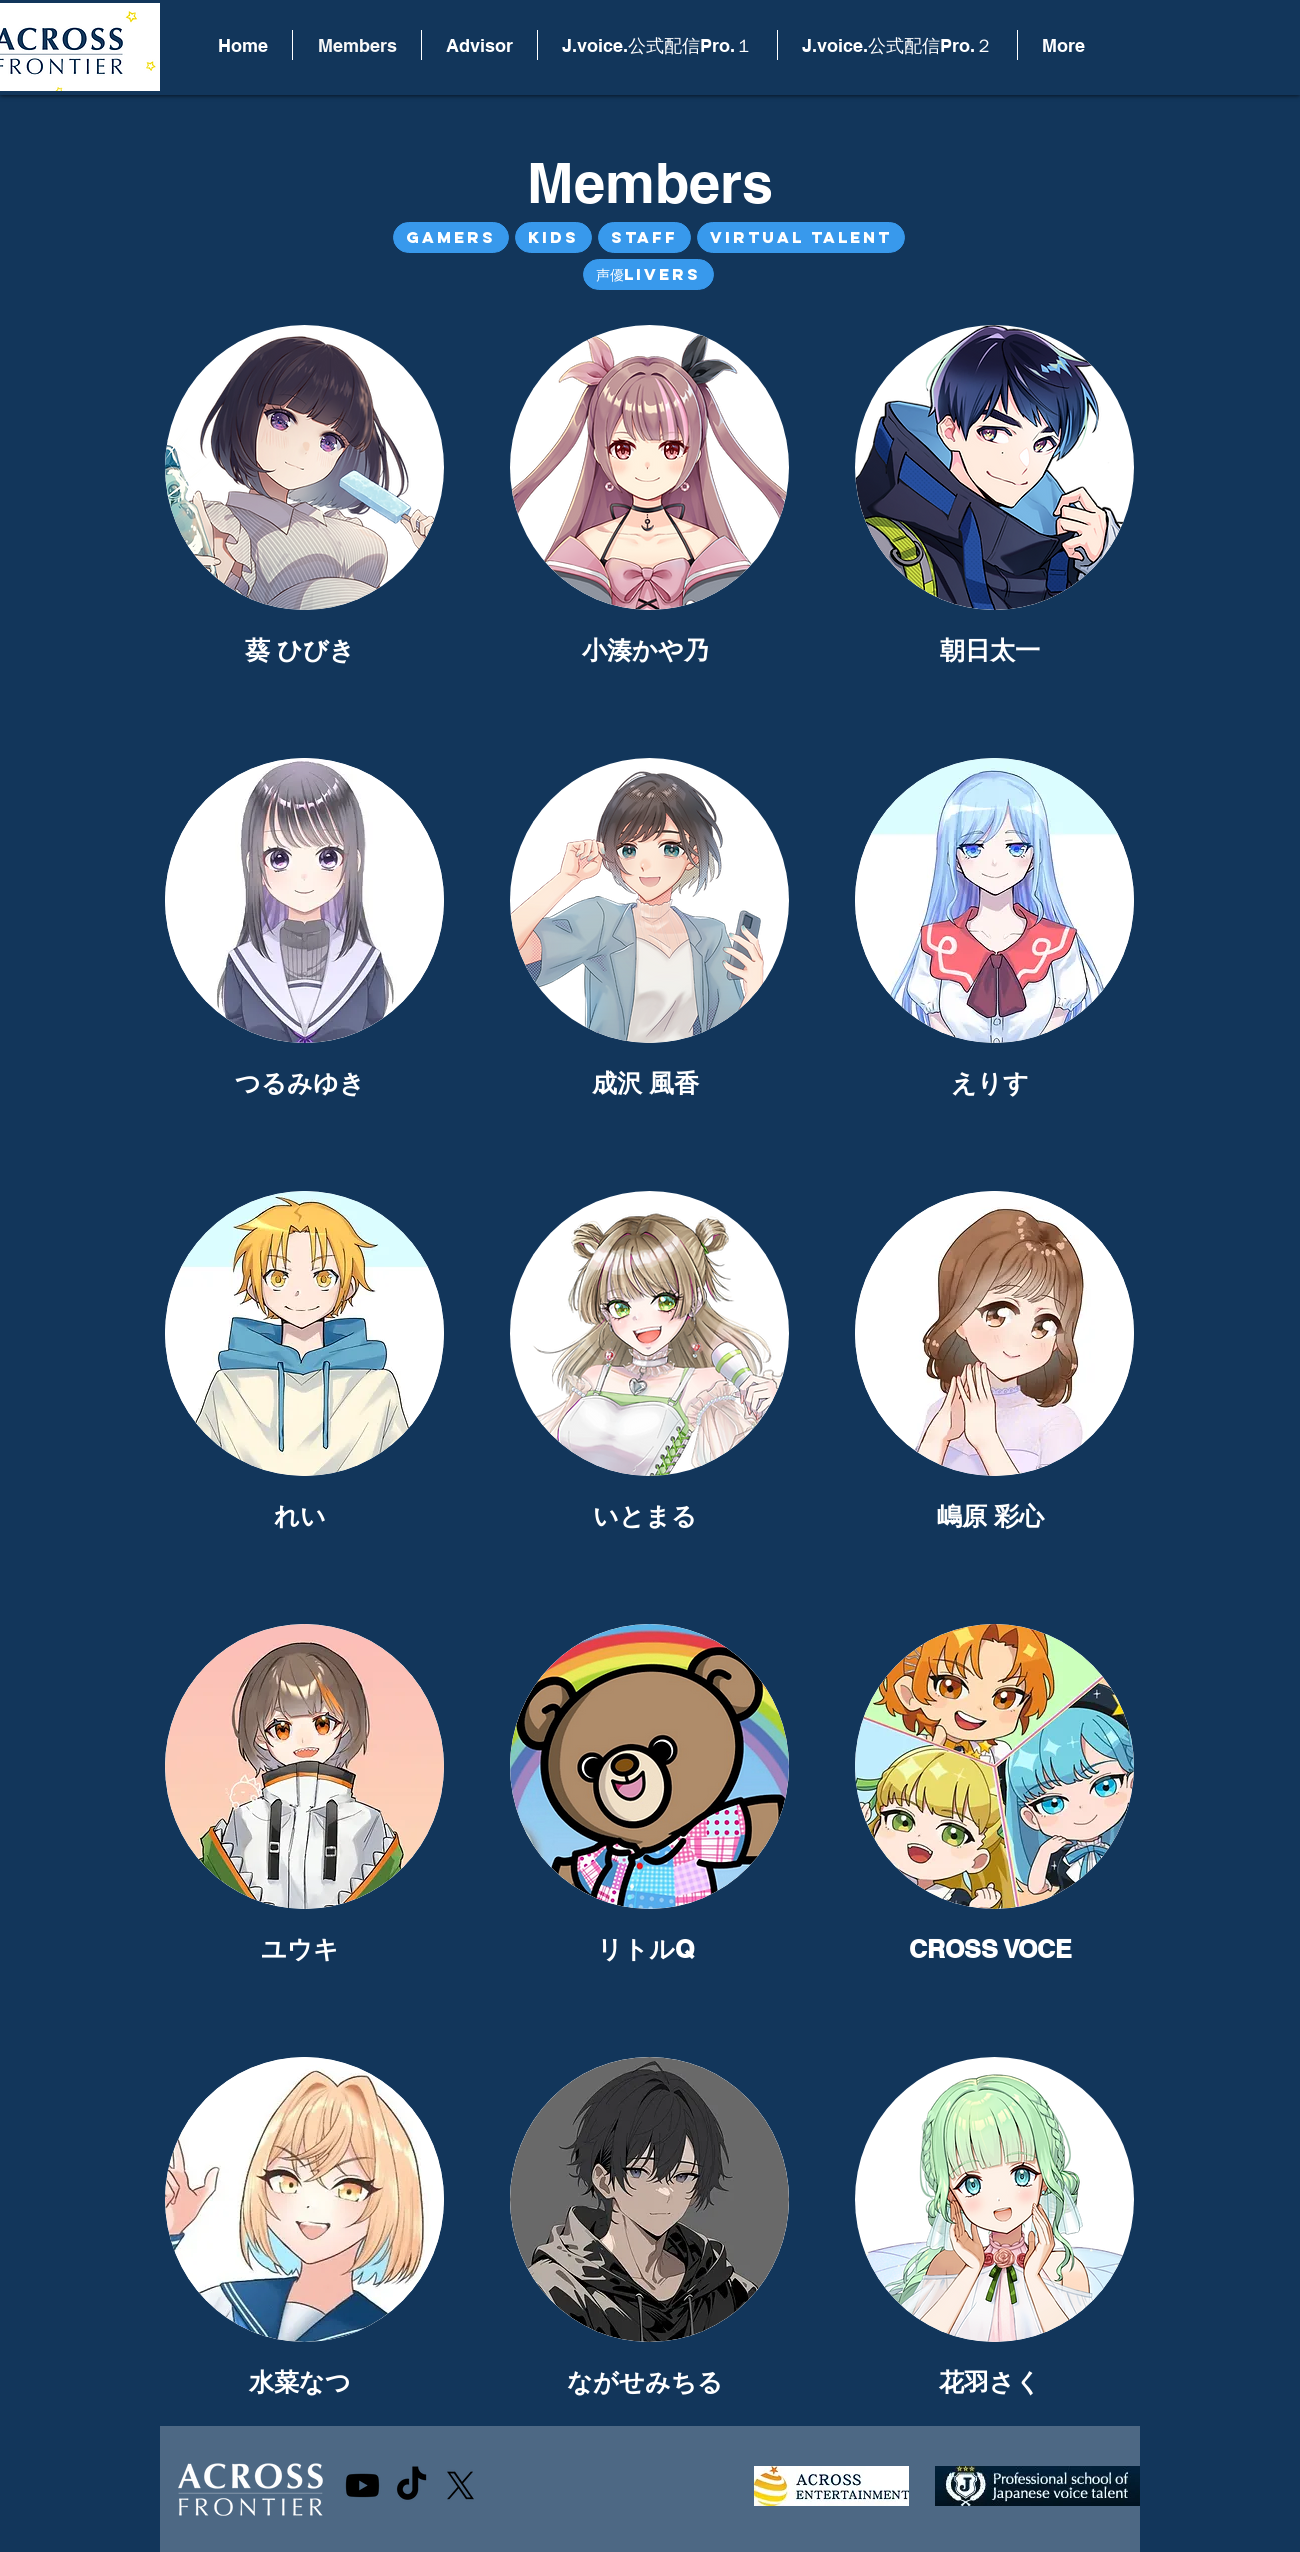  I want to click on [Youtube], so click(362, 2485).